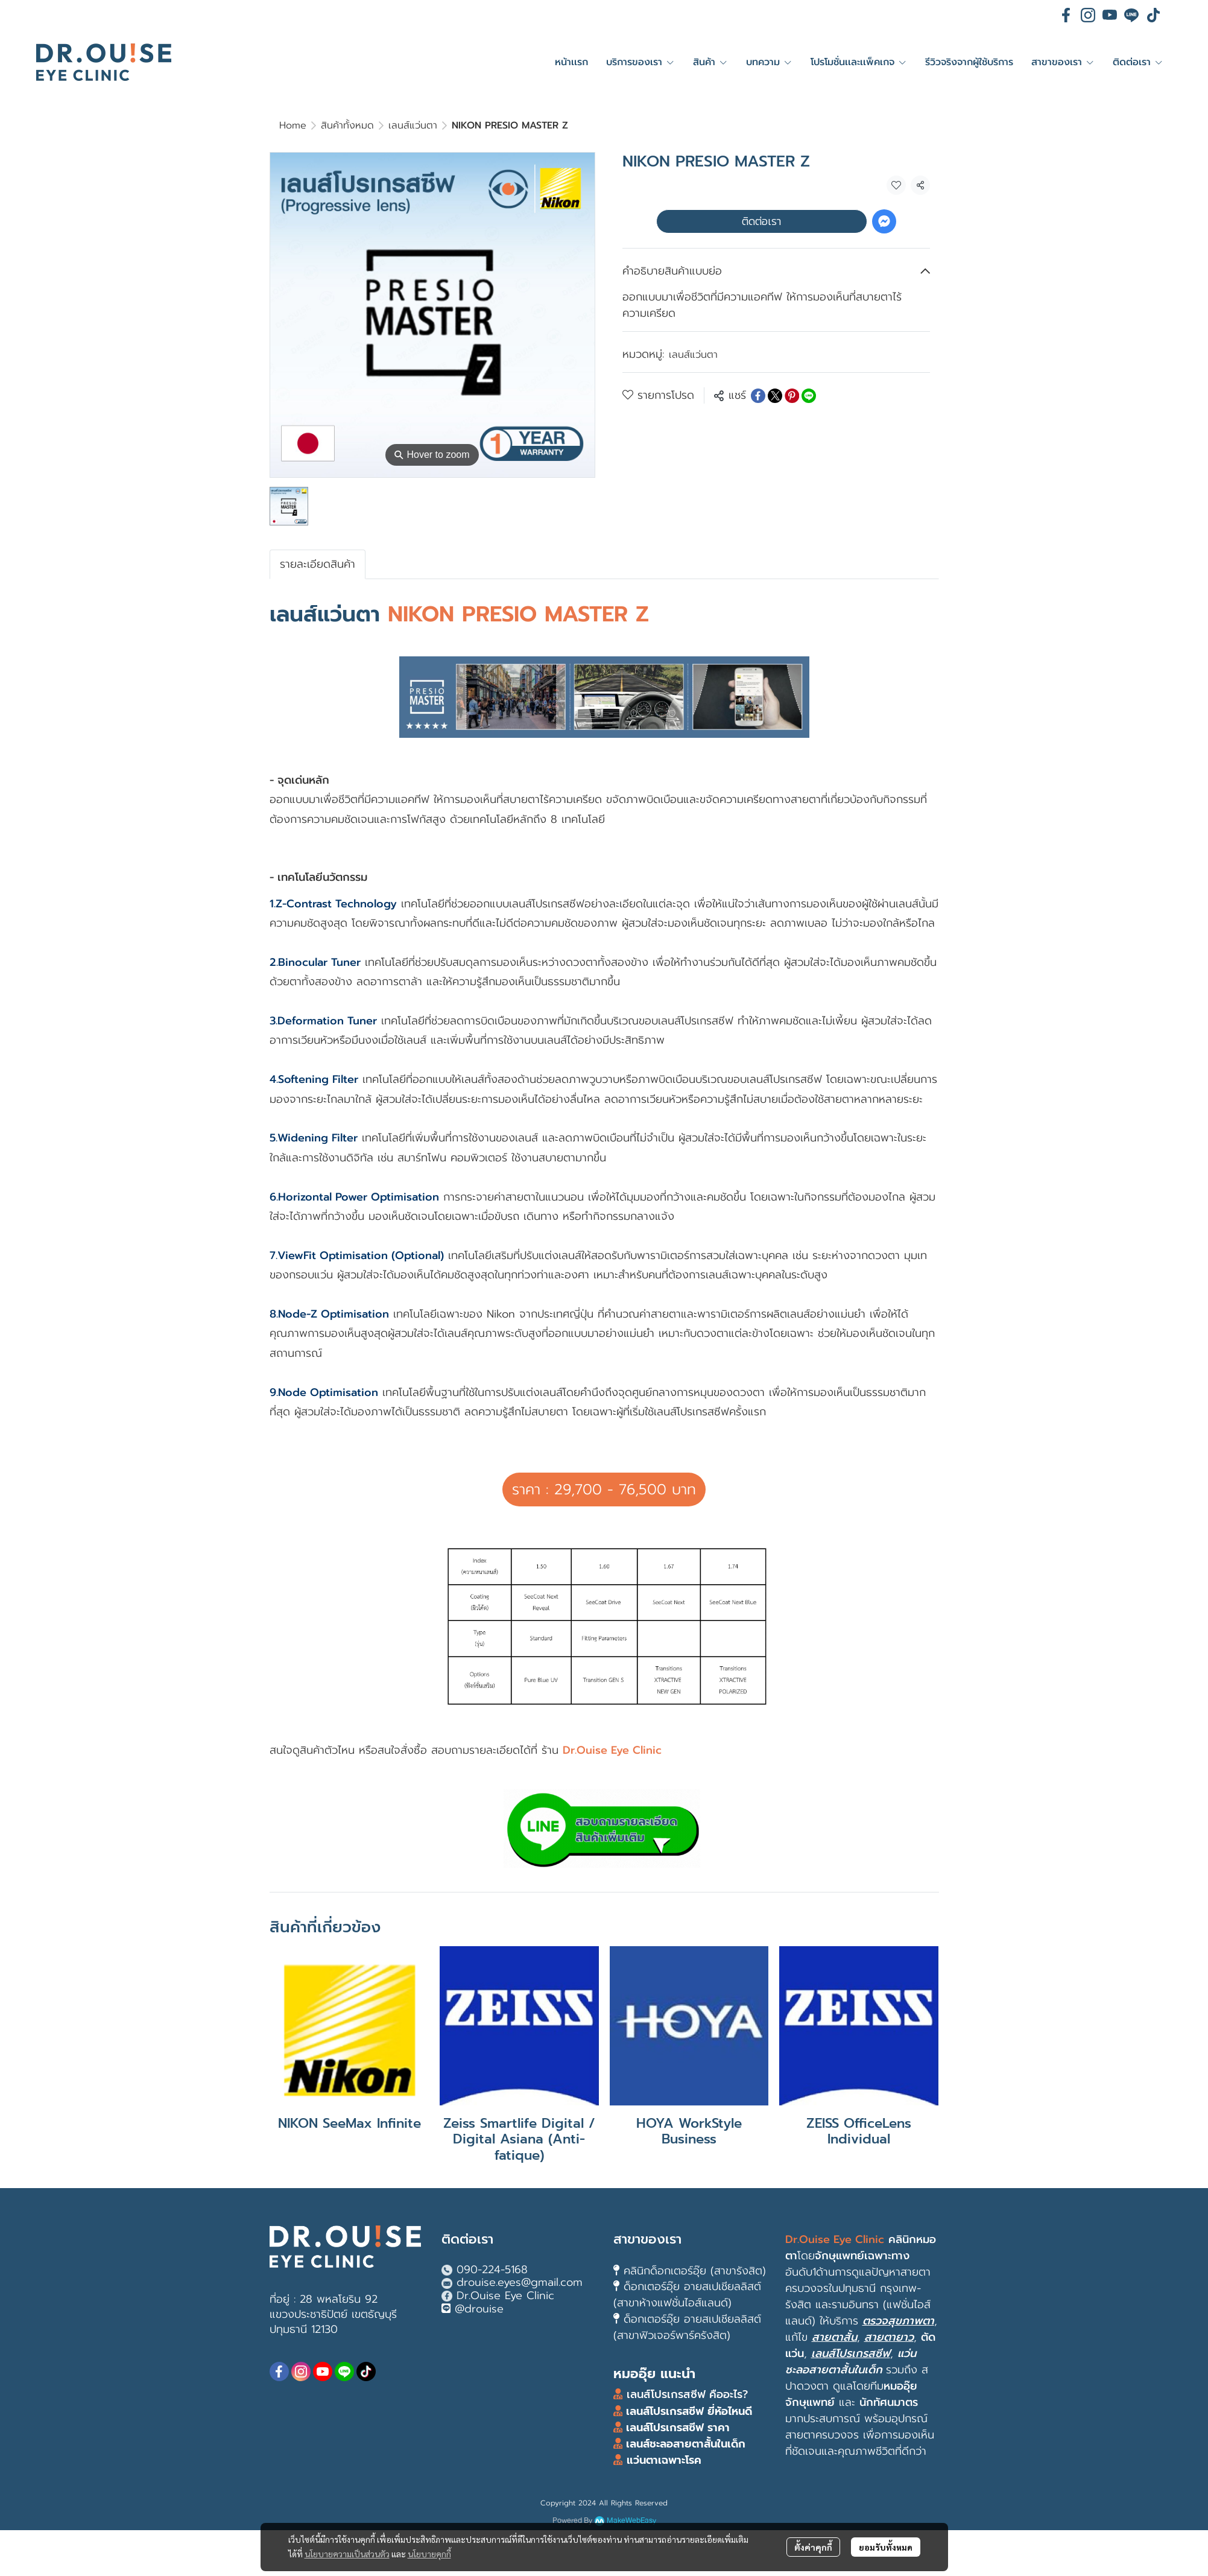 The width and height of the screenshot is (1208, 2576). Describe the element at coordinates (813, 2547) in the screenshot. I see `ตั้งค่าคุกกี้` at that location.